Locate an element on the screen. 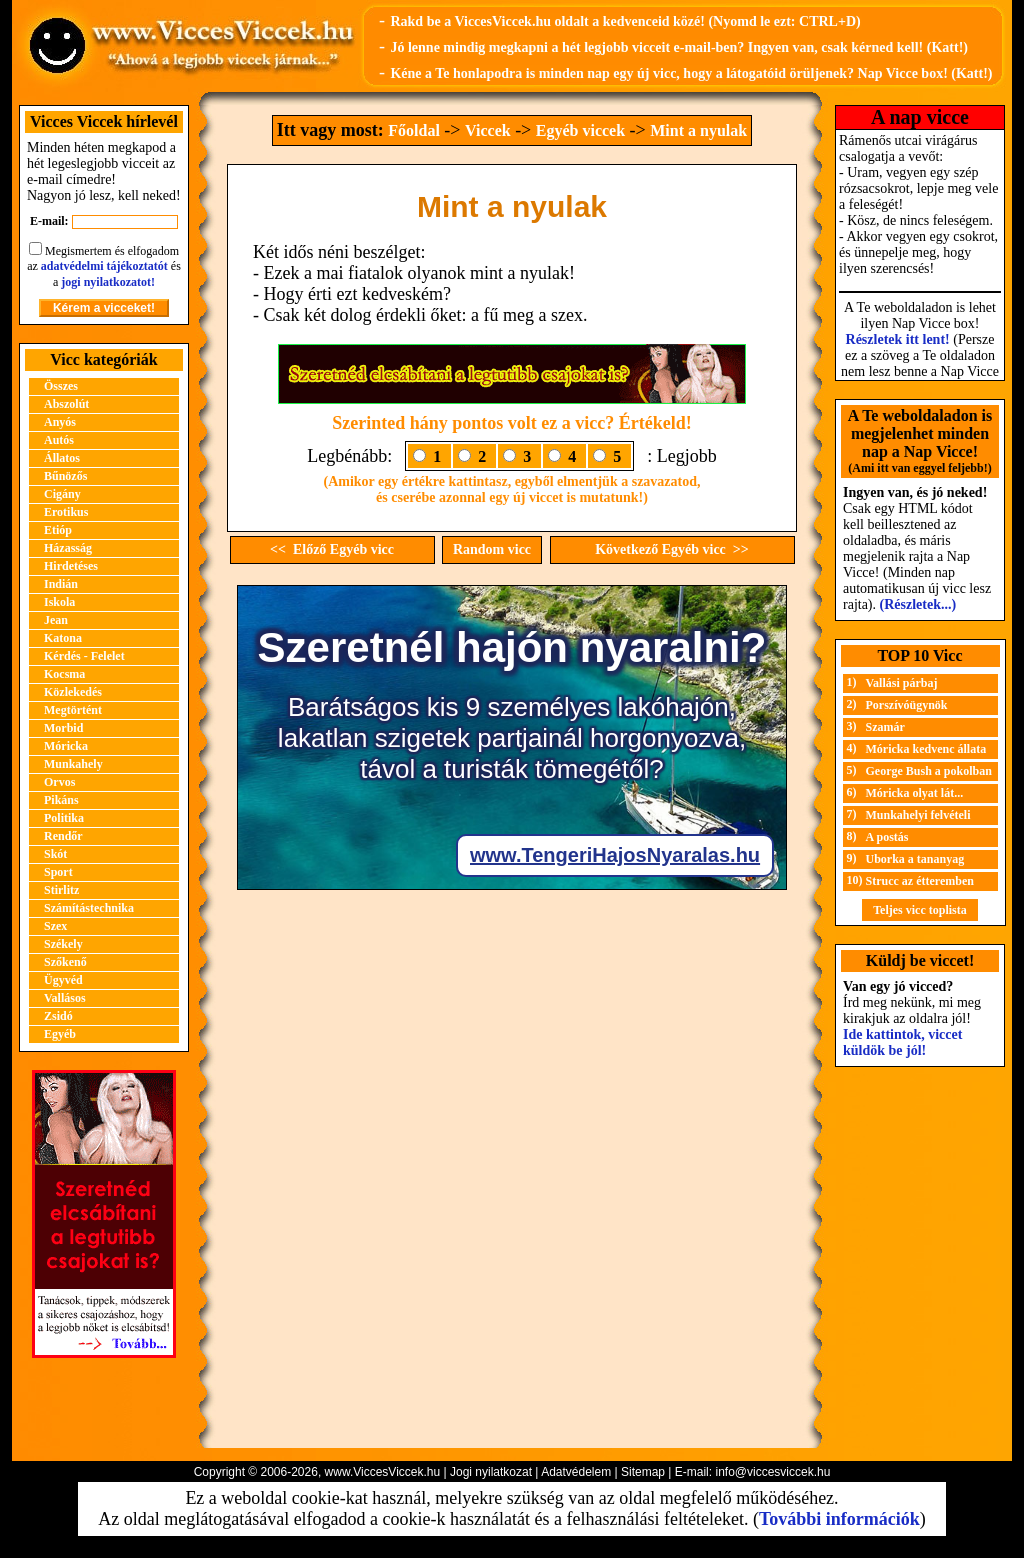 The width and height of the screenshot is (1024, 1558). Hirdetéses is located at coordinates (71, 566).